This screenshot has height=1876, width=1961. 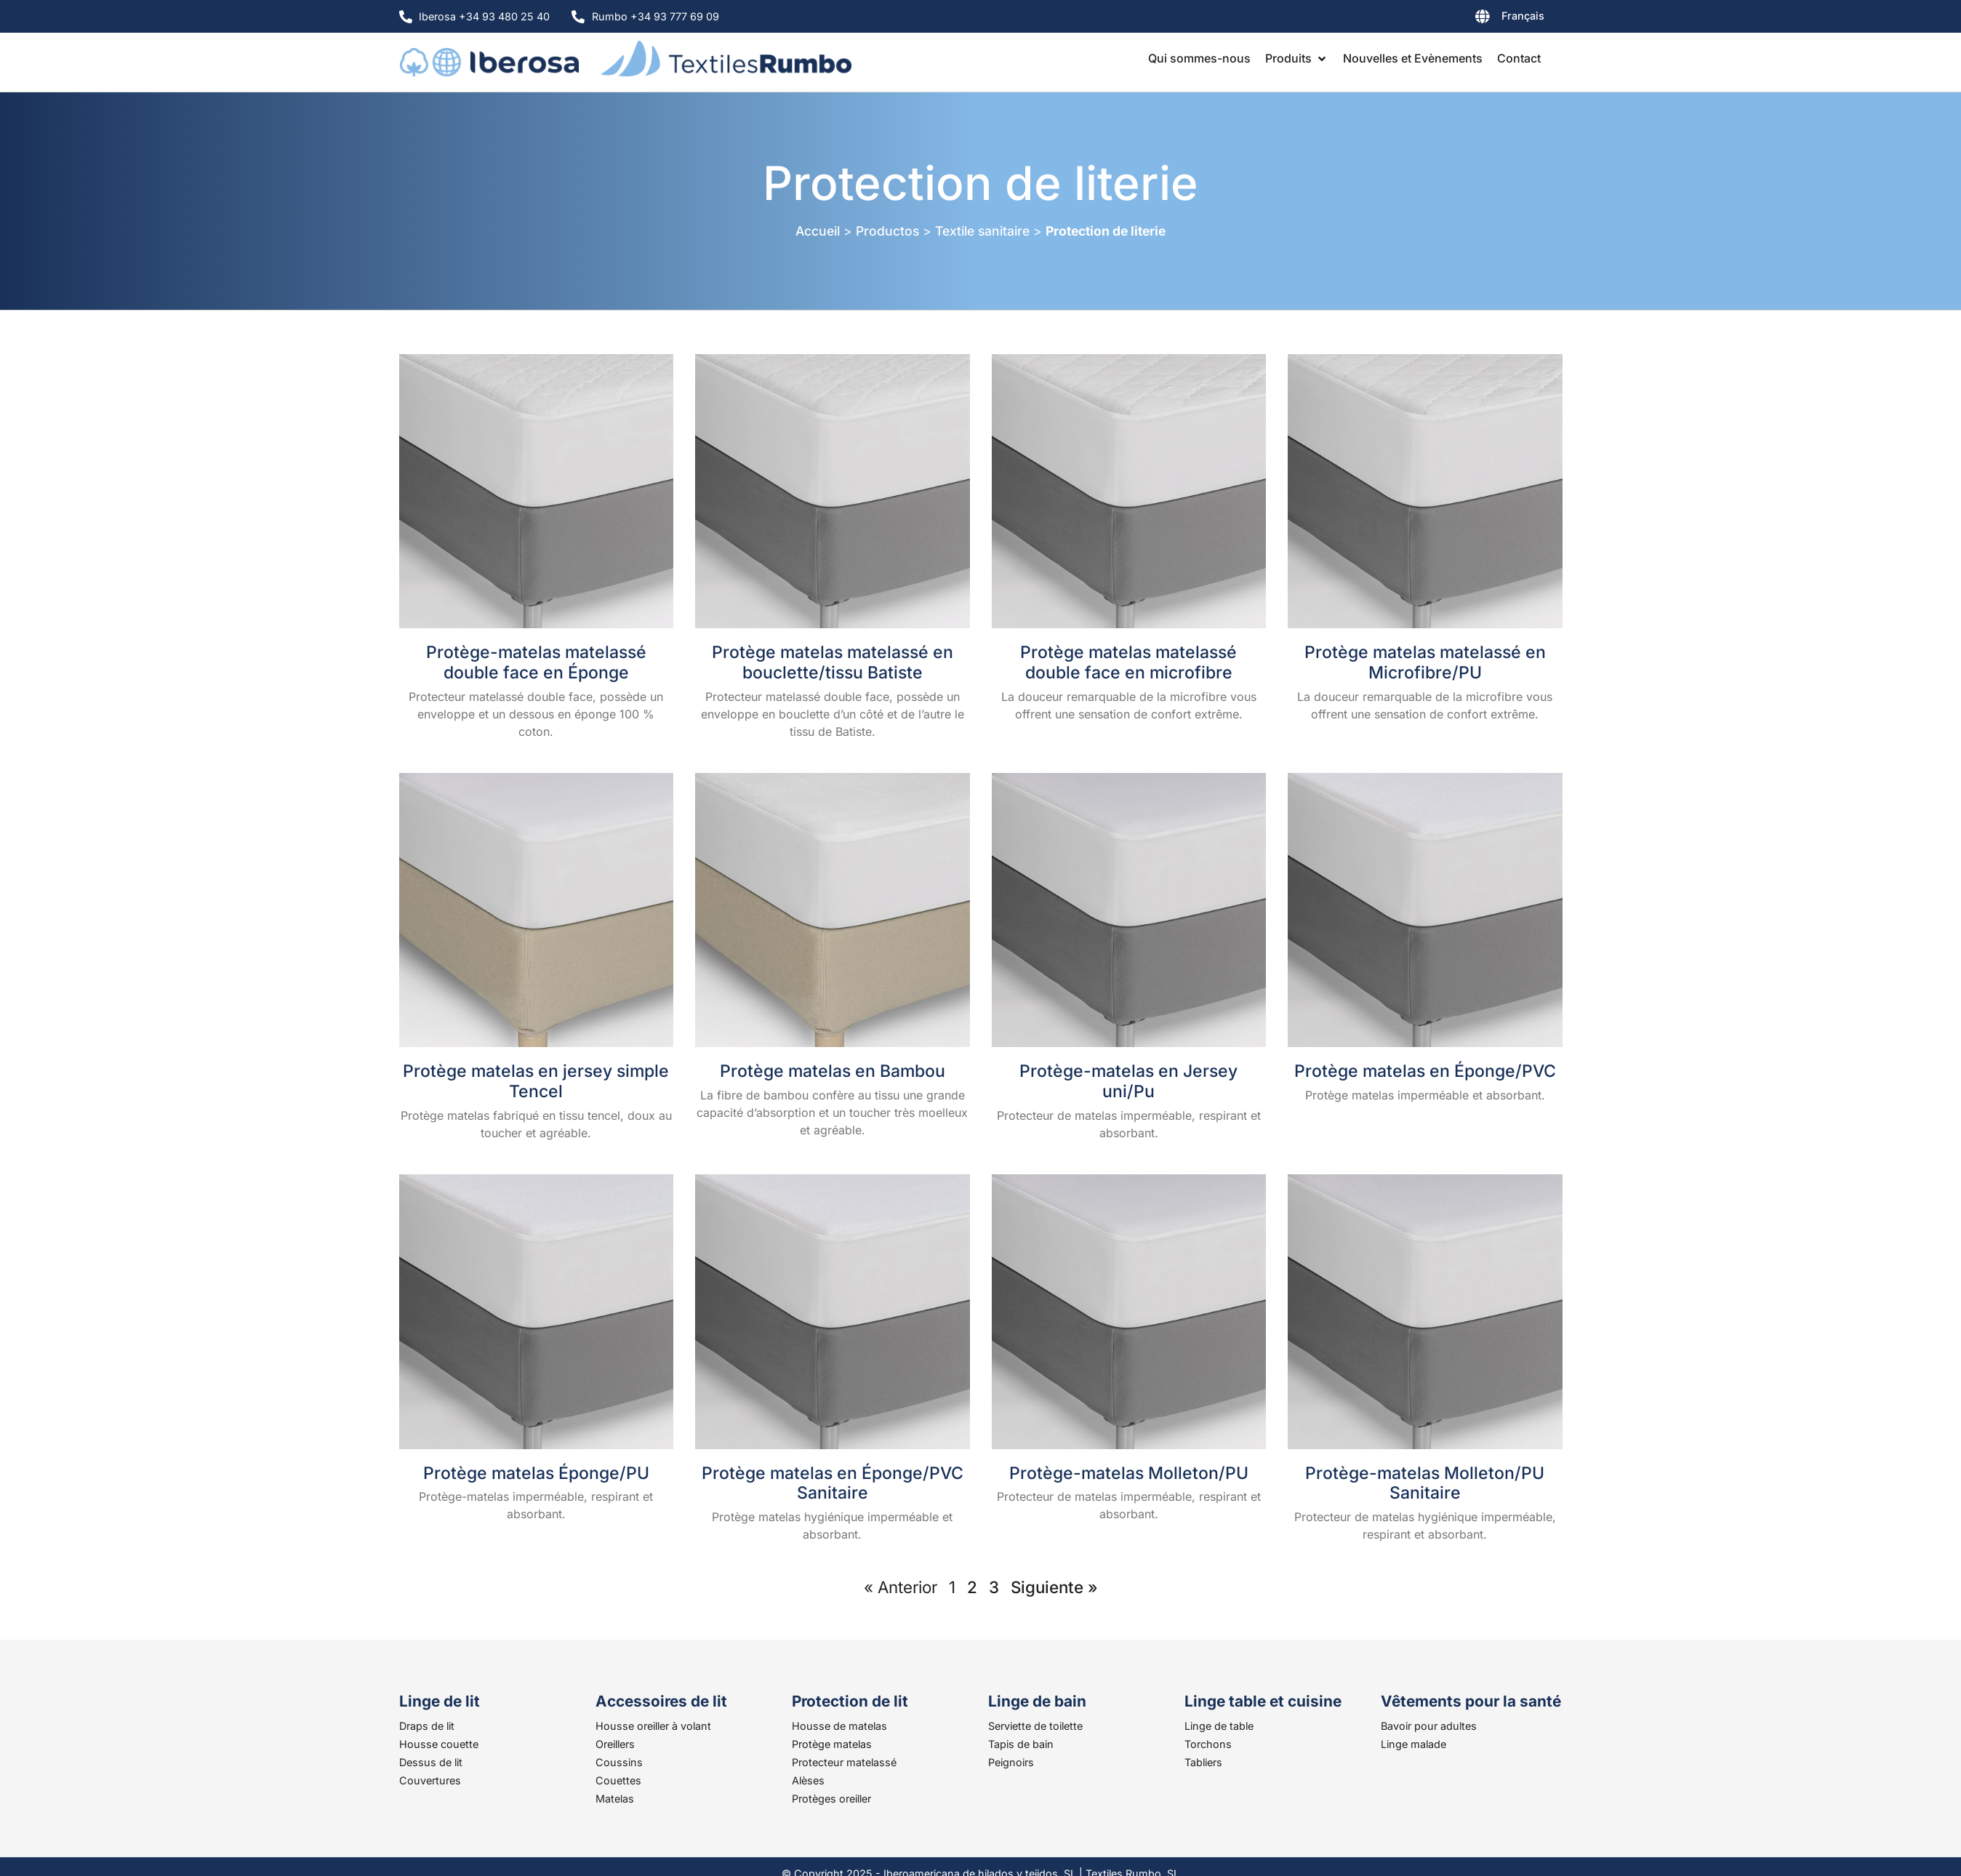 I want to click on Protège-matelas matelassé double face en Éponge, so click(x=536, y=662).